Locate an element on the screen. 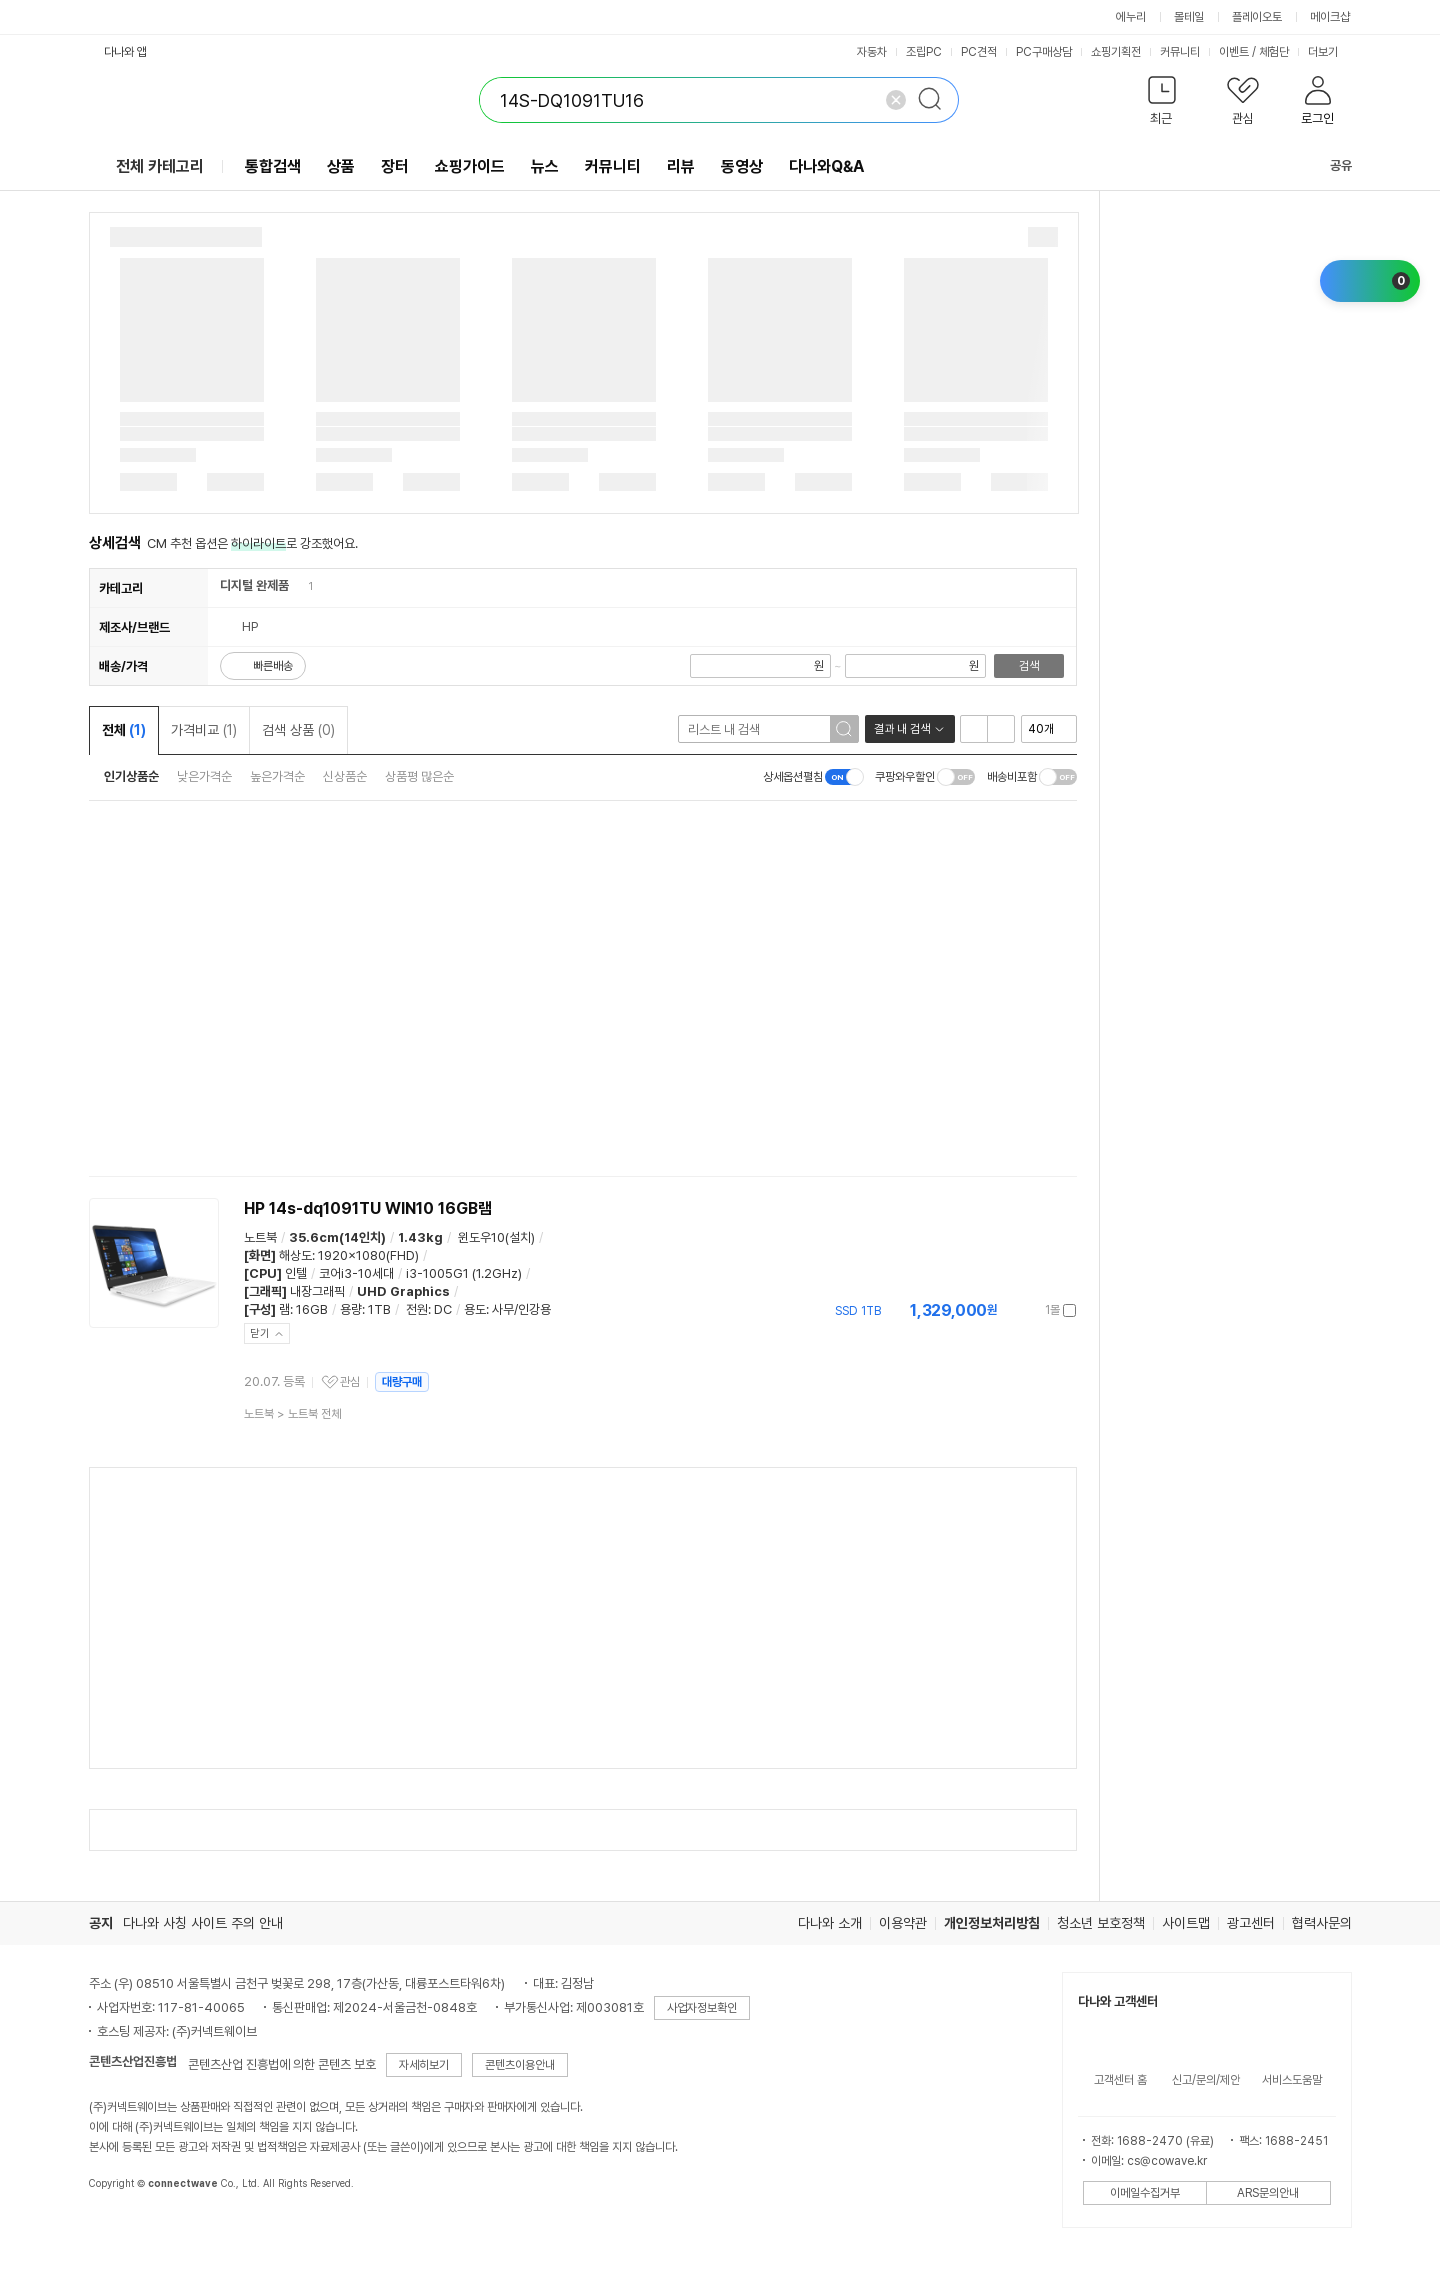 The width and height of the screenshot is (1440, 2290). 사무/인강용 is located at coordinates (521, 1309).